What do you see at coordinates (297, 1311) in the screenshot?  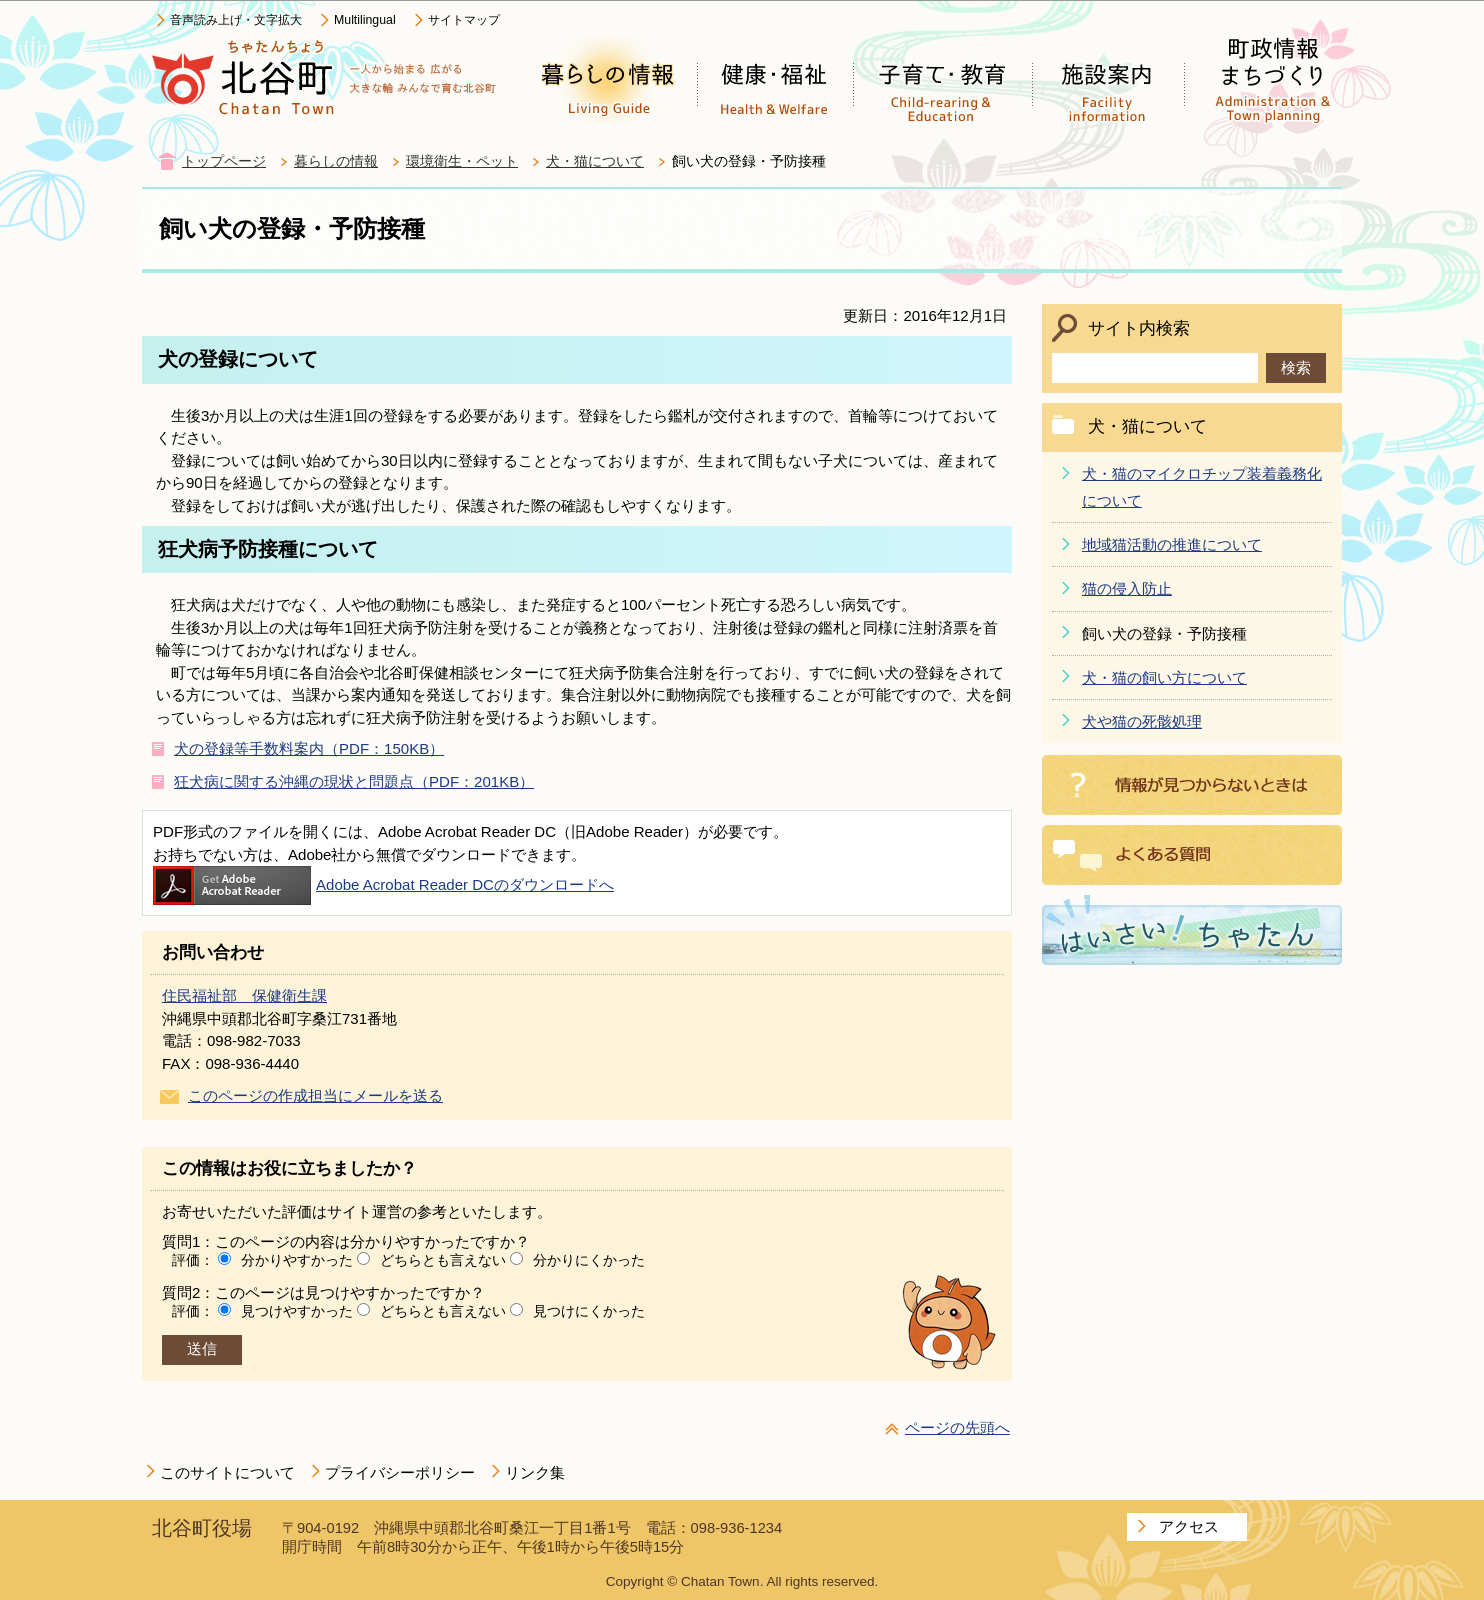 I see `見つけやすかった` at bounding box center [297, 1311].